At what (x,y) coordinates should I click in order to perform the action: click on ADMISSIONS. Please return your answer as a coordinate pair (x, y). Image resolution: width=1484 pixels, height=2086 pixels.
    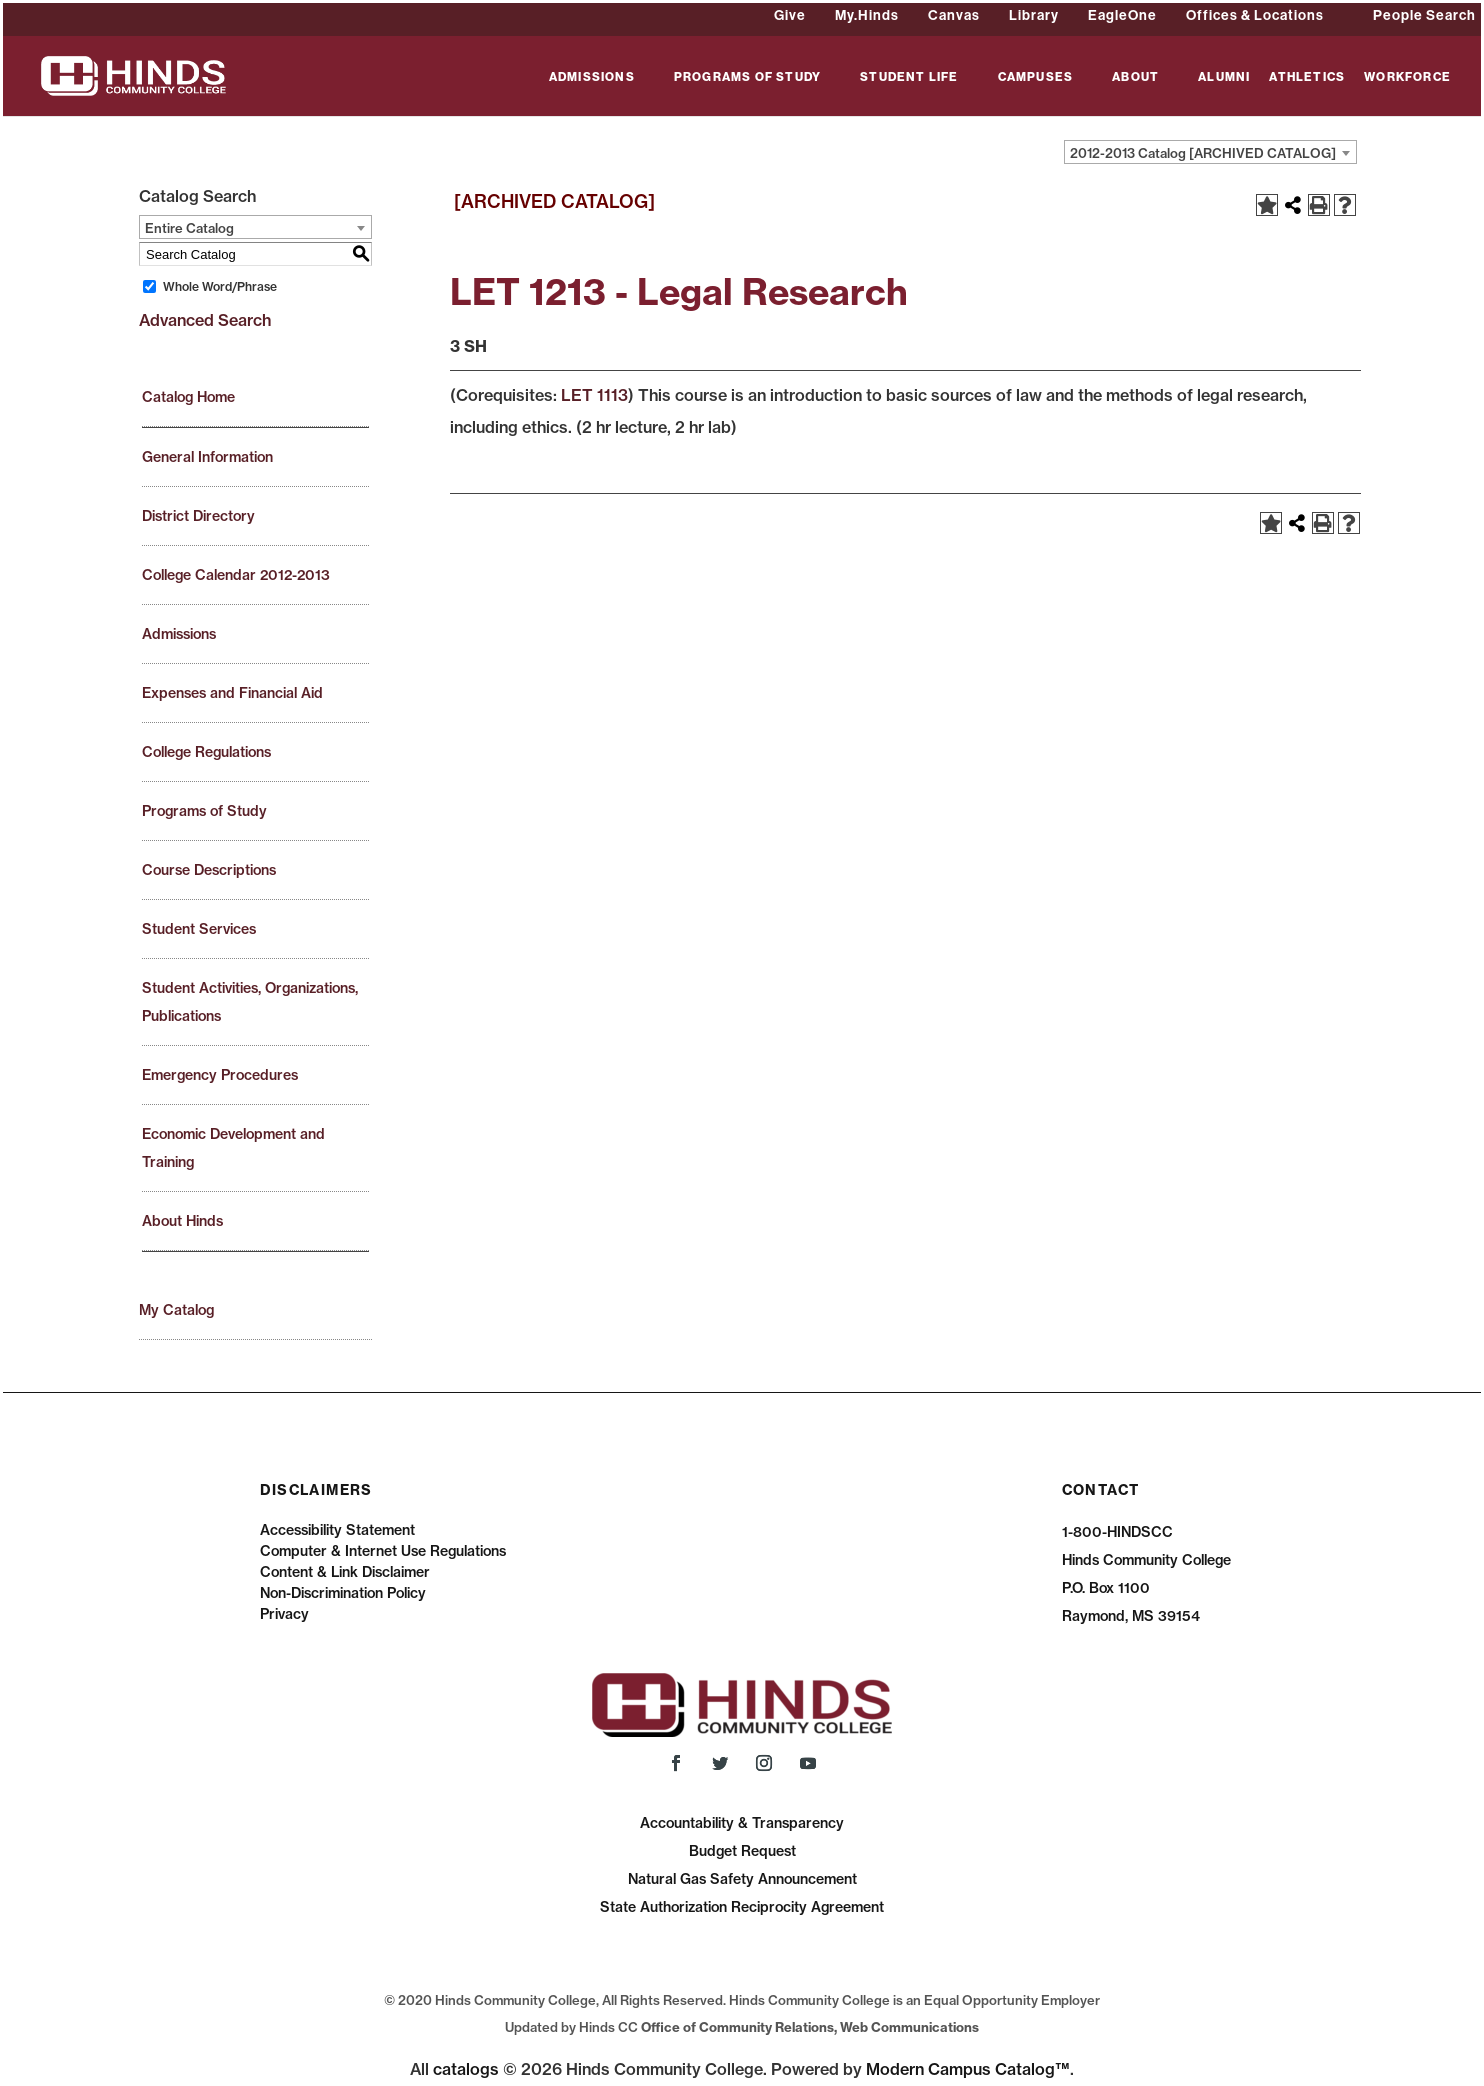
    Looking at the image, I should click on (592, 77).